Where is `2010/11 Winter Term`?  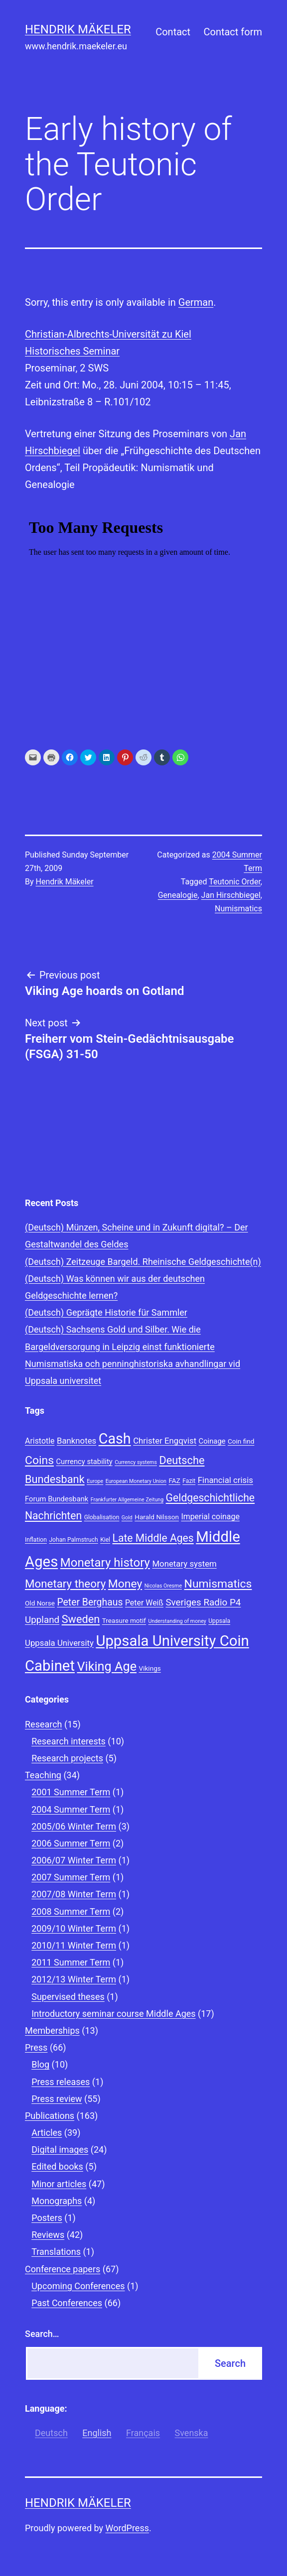 2010/11 Winter Term is located at coordinates (73, 1945).